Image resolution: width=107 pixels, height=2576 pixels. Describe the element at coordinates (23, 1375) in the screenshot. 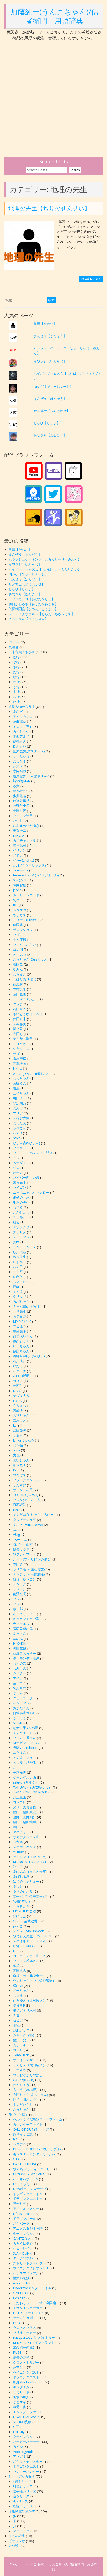

I see `あほの坂田。` at that location.